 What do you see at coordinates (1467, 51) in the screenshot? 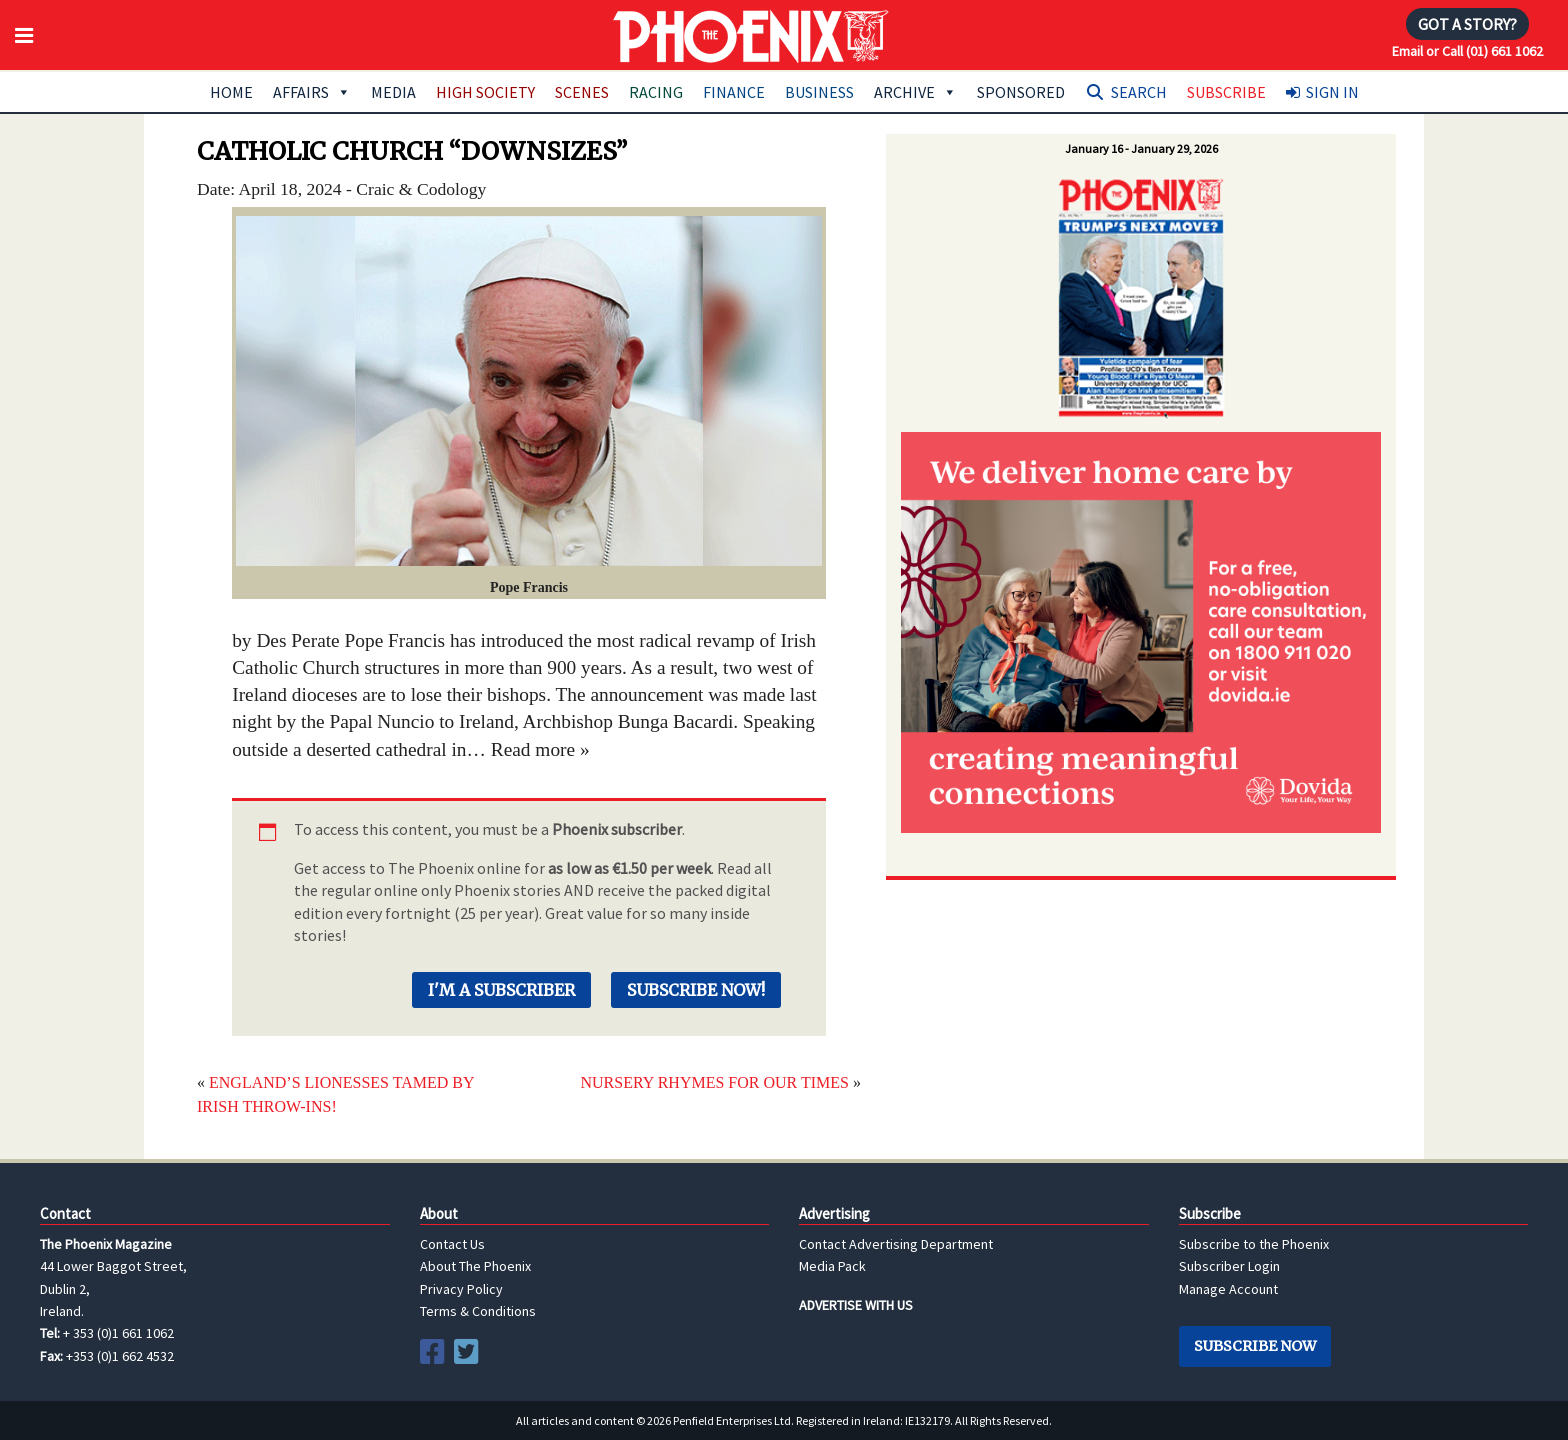
I see `Email or Call (01) 661 1062` at bounding box center [1467, 51].